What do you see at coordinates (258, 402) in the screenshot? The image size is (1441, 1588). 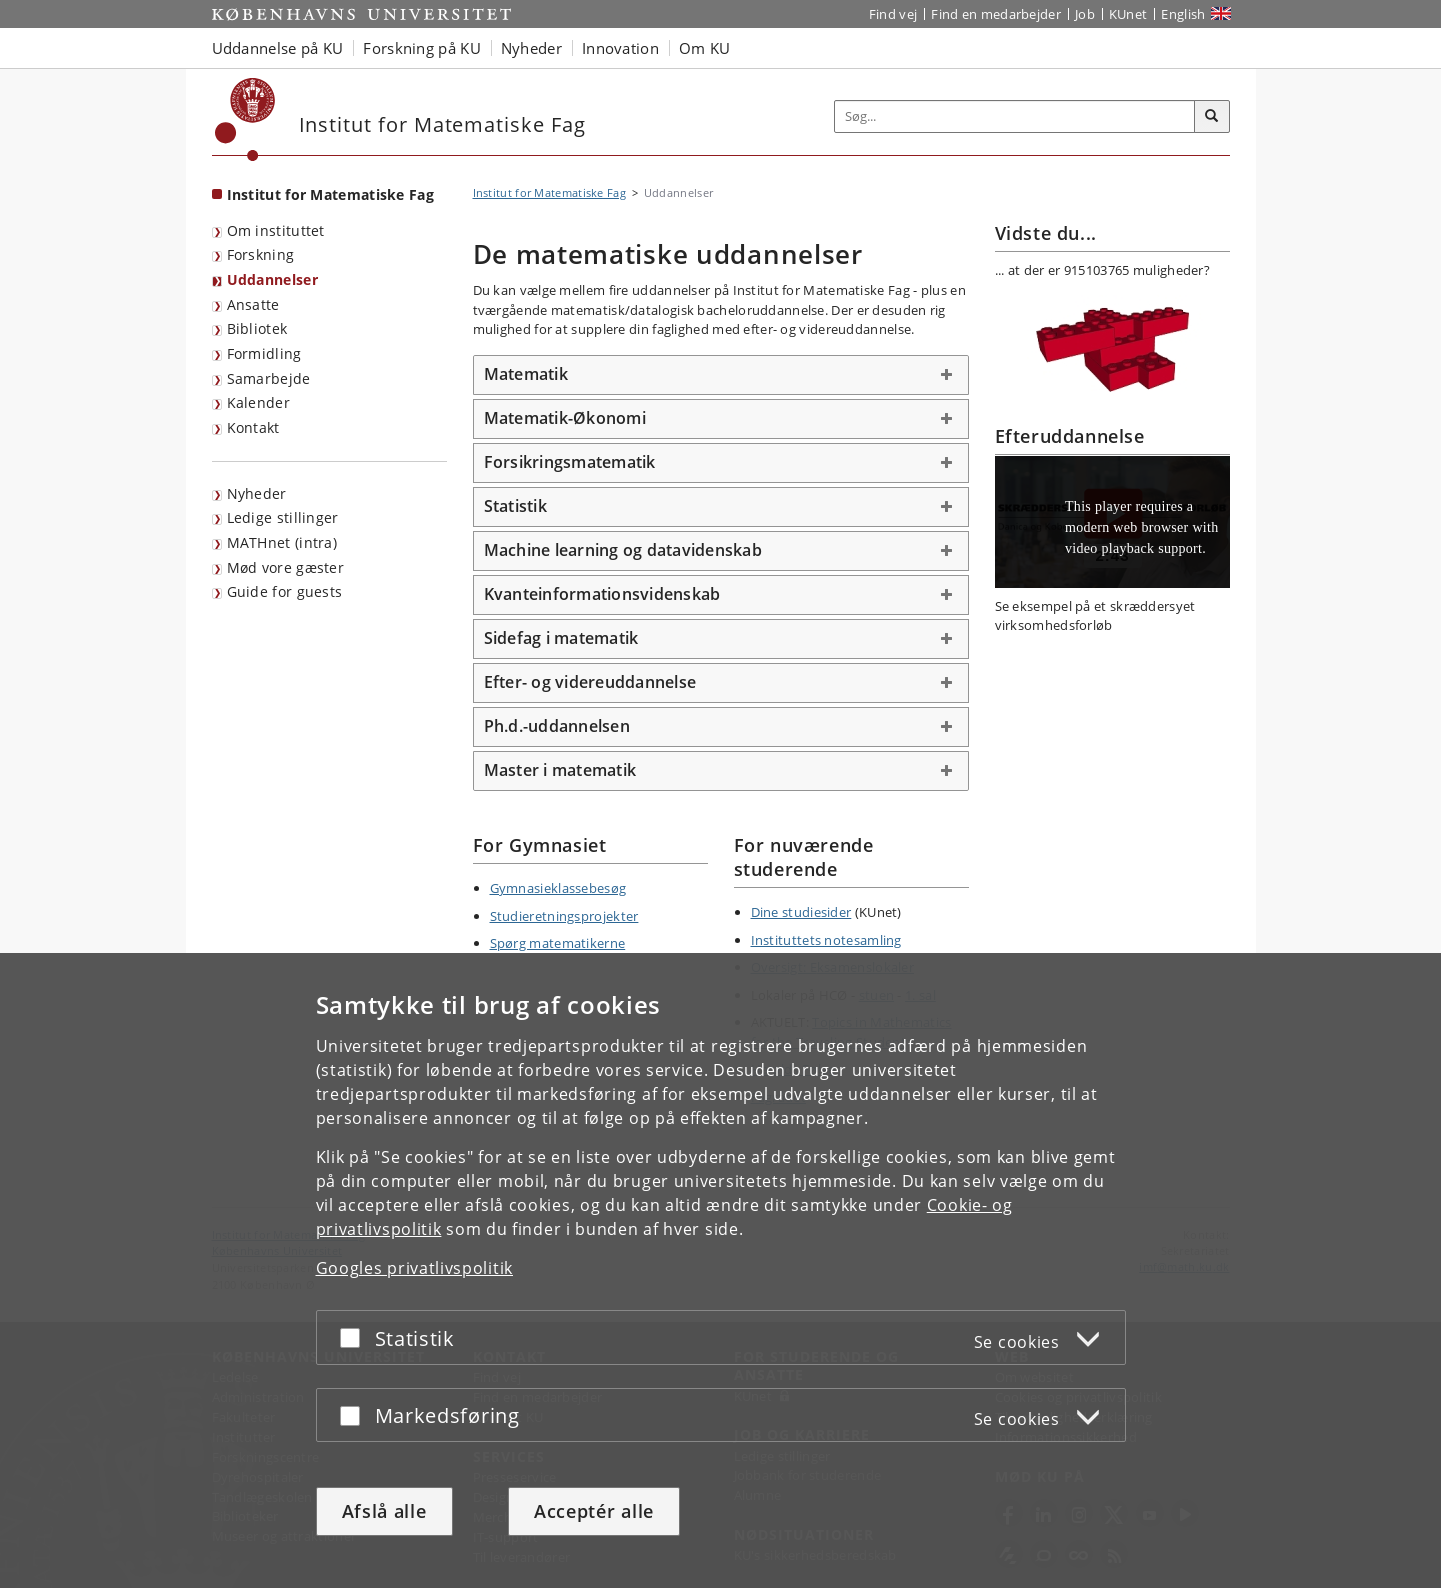 I see `Kalender` at bounding box center [258, 402].